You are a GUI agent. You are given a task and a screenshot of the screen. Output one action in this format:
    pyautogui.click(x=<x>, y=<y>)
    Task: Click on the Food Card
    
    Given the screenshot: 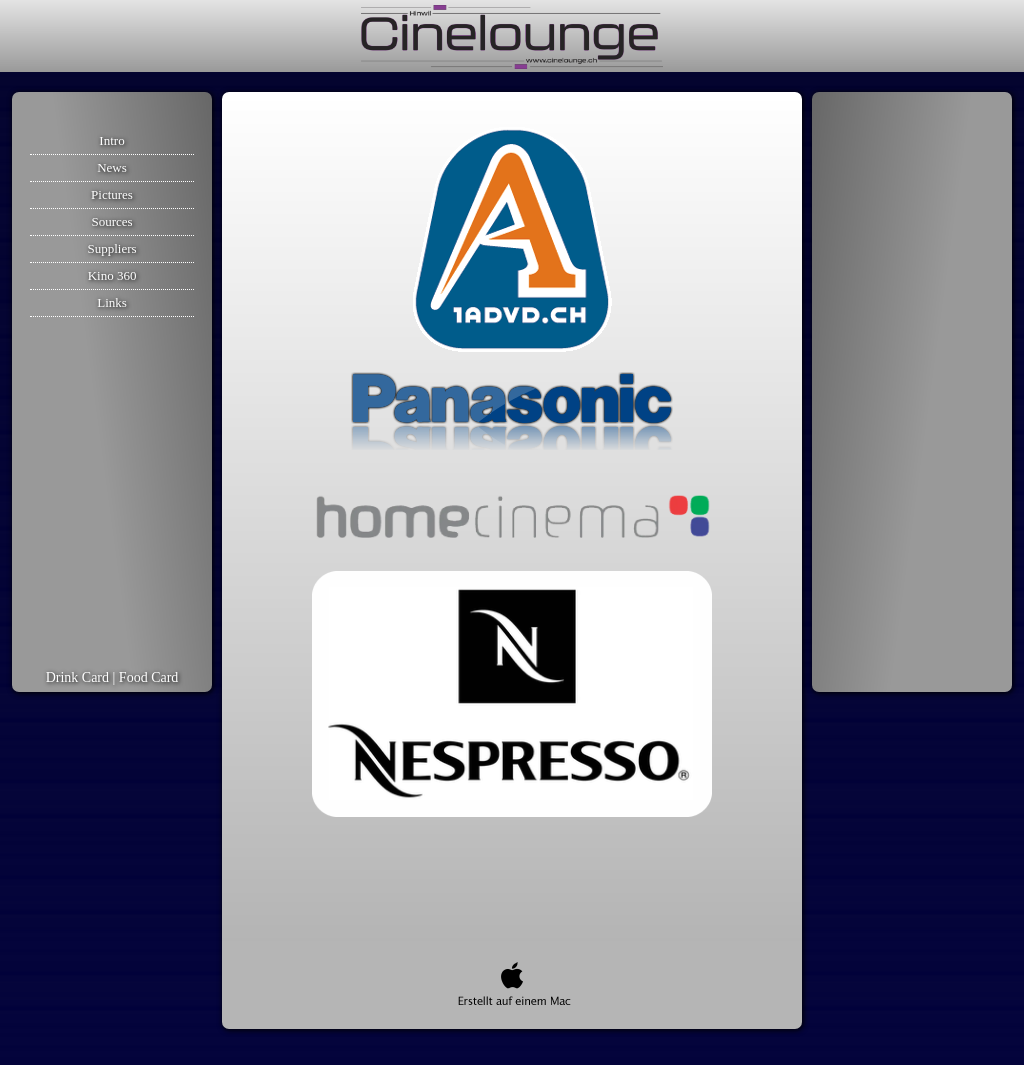 What is the action you would take?
    pyautogui.click(x=149, y=677)
    